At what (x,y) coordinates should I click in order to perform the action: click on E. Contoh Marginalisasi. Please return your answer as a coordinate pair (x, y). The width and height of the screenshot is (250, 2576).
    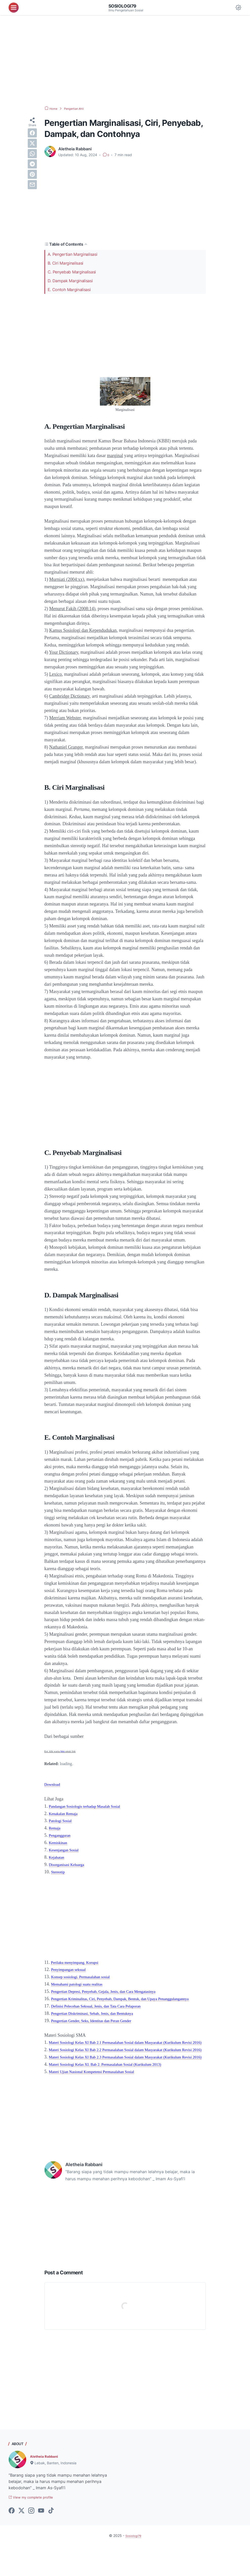
    Looking at the image, I should click on (69, 289).